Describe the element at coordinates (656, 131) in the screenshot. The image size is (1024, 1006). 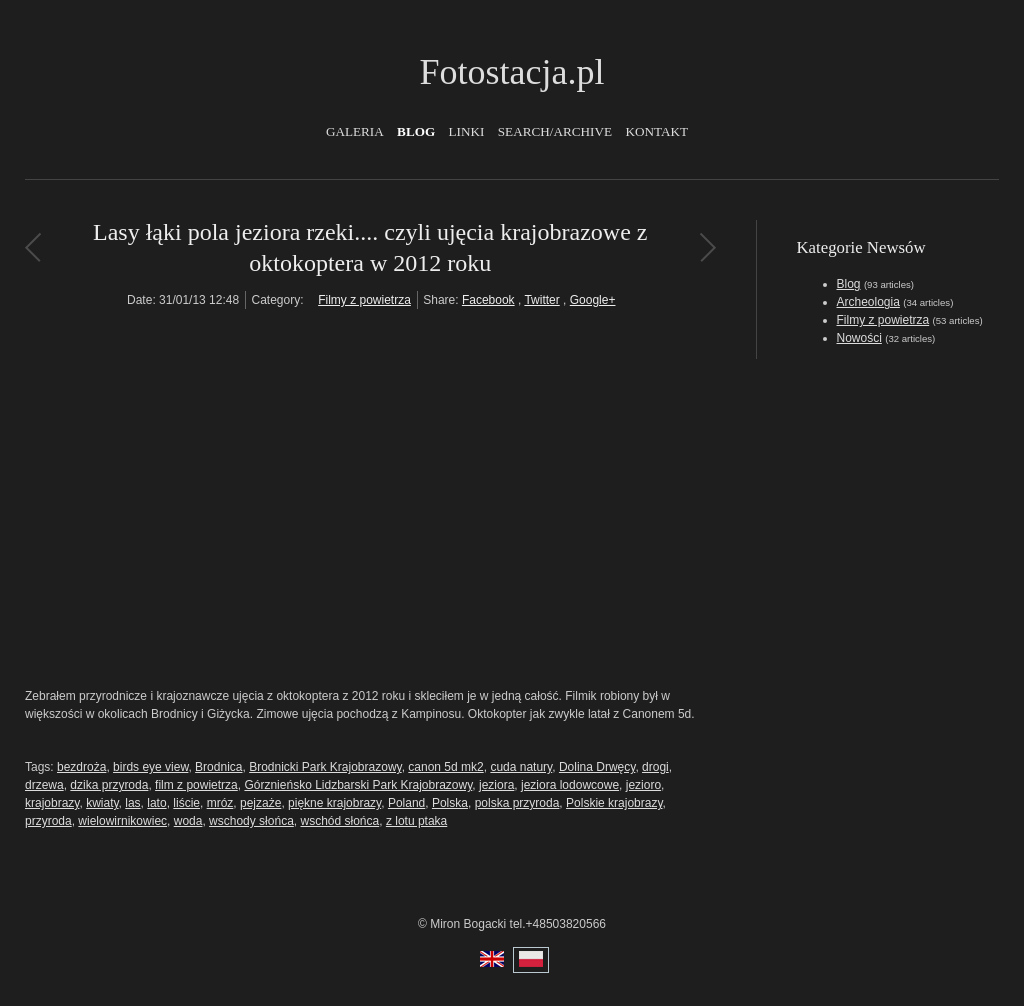
I see `Kontakt` at that location.